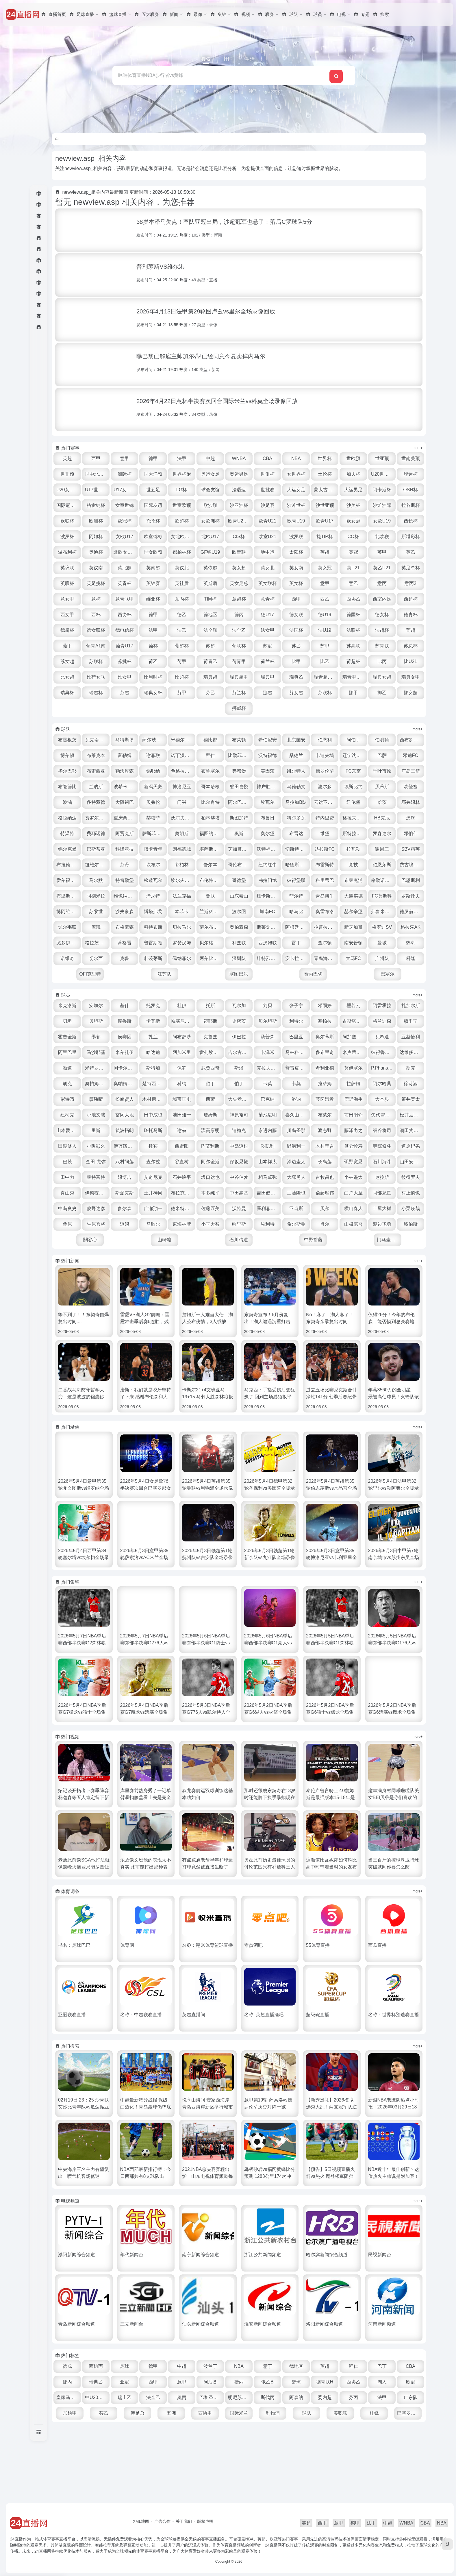 This screenshot has width=456, height=2576. Describe the element at coordinates (98, 1192) in the screenshot. I see `托宾` at that location.